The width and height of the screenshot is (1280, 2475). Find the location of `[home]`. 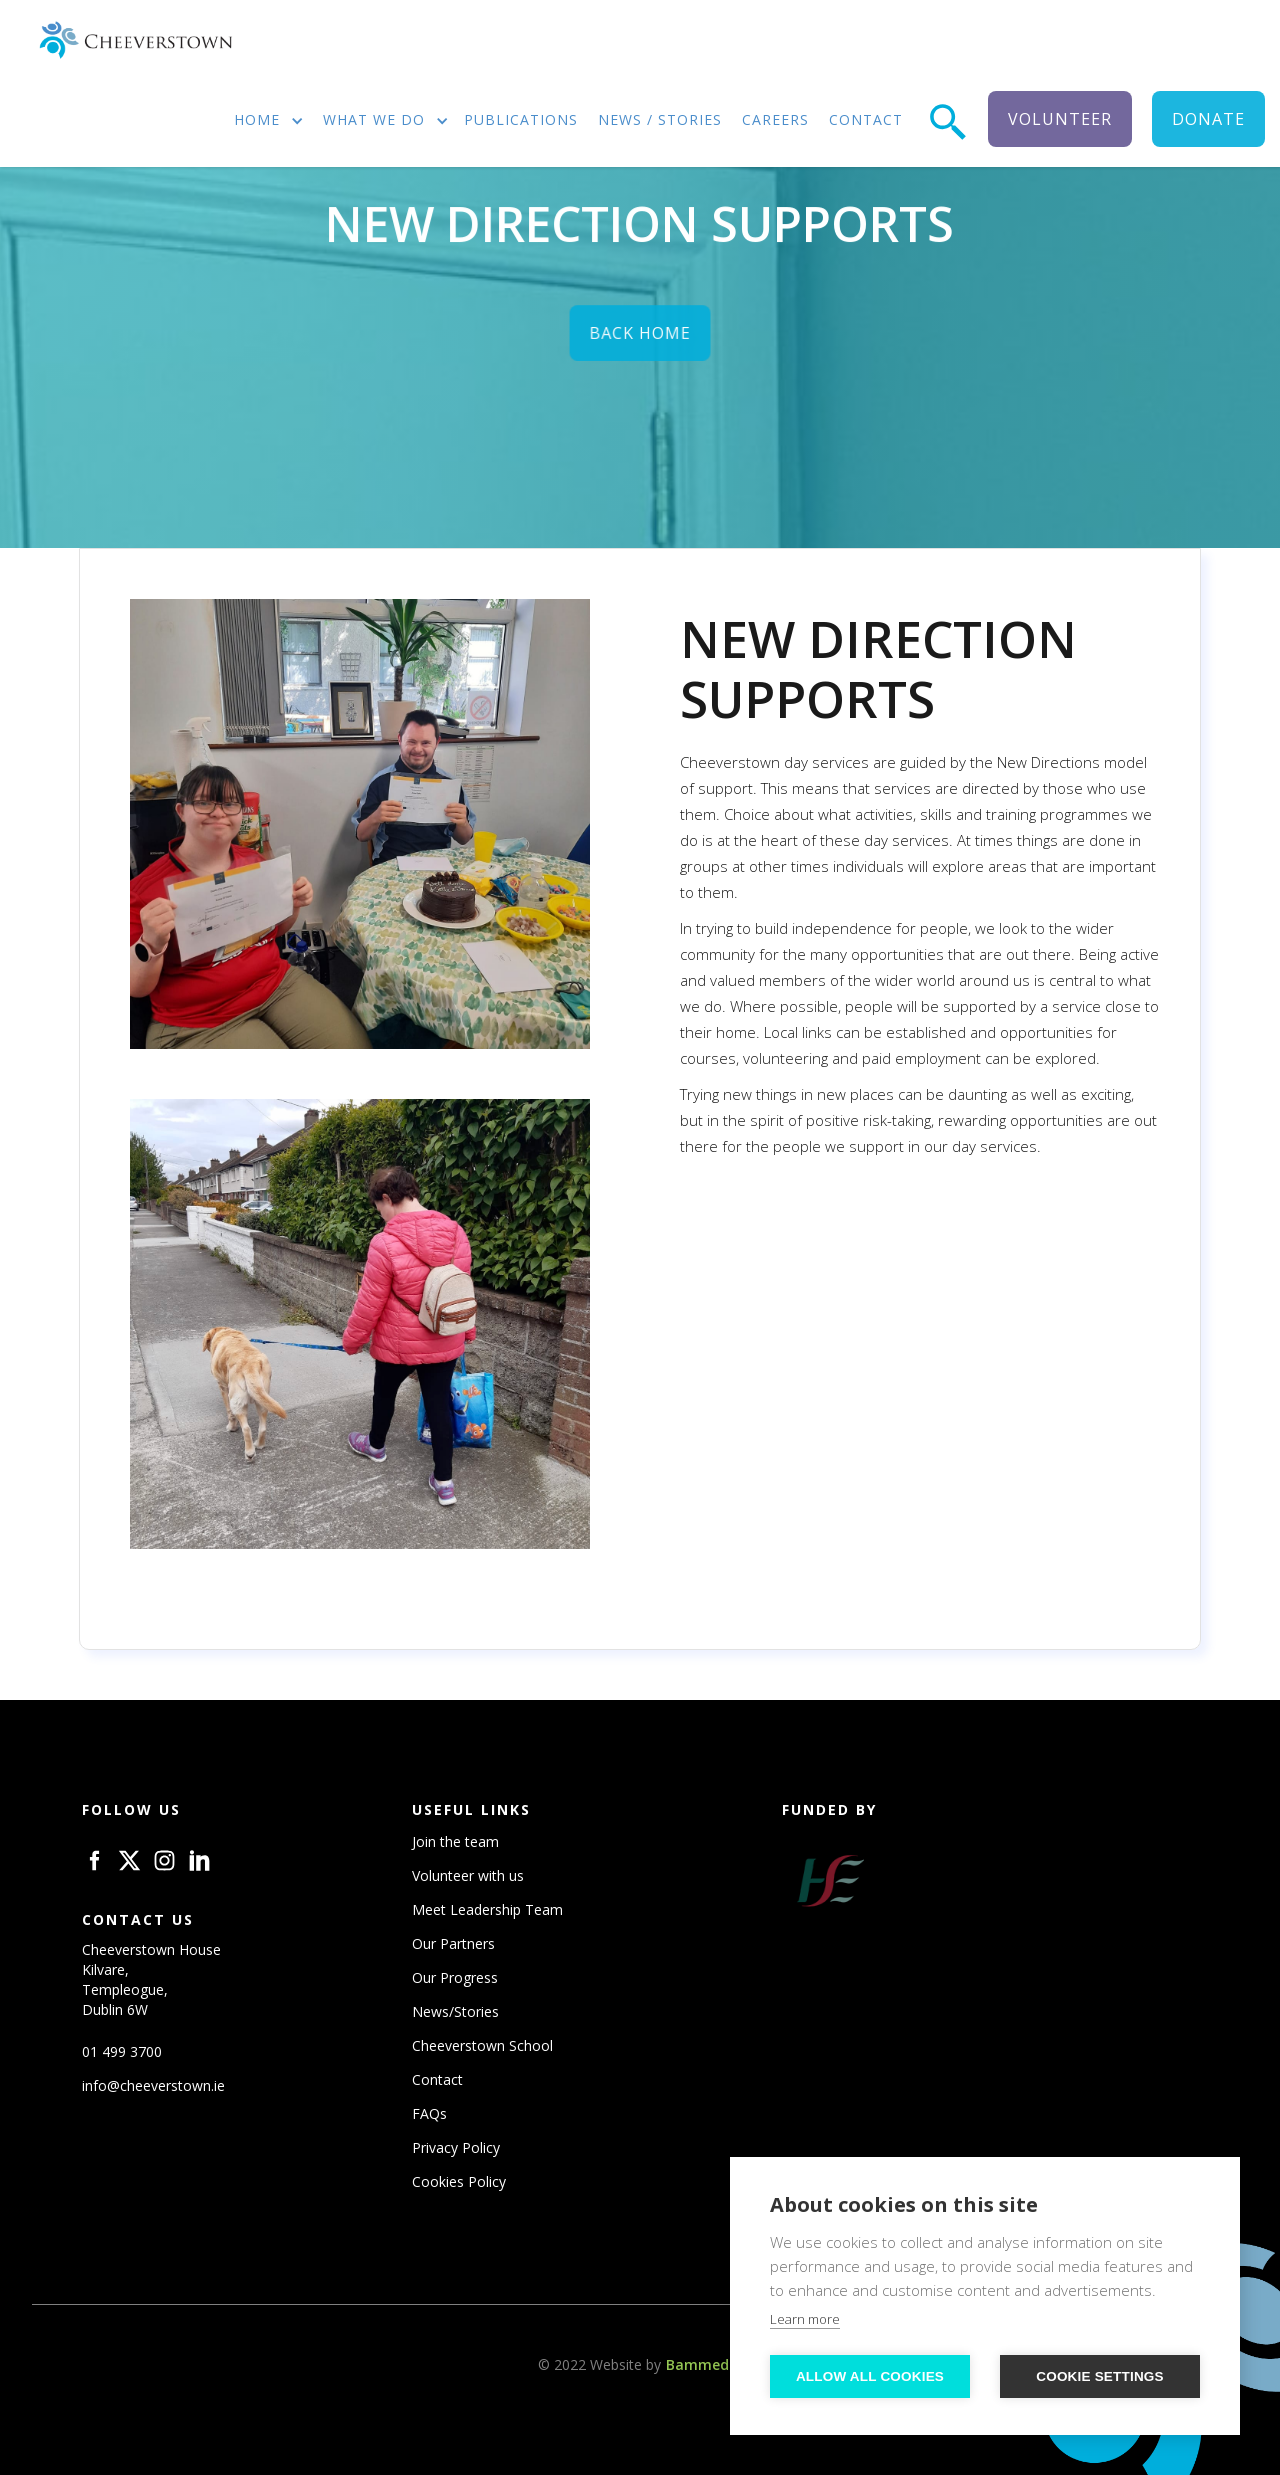

[home] is located at coordinates (135, 40).